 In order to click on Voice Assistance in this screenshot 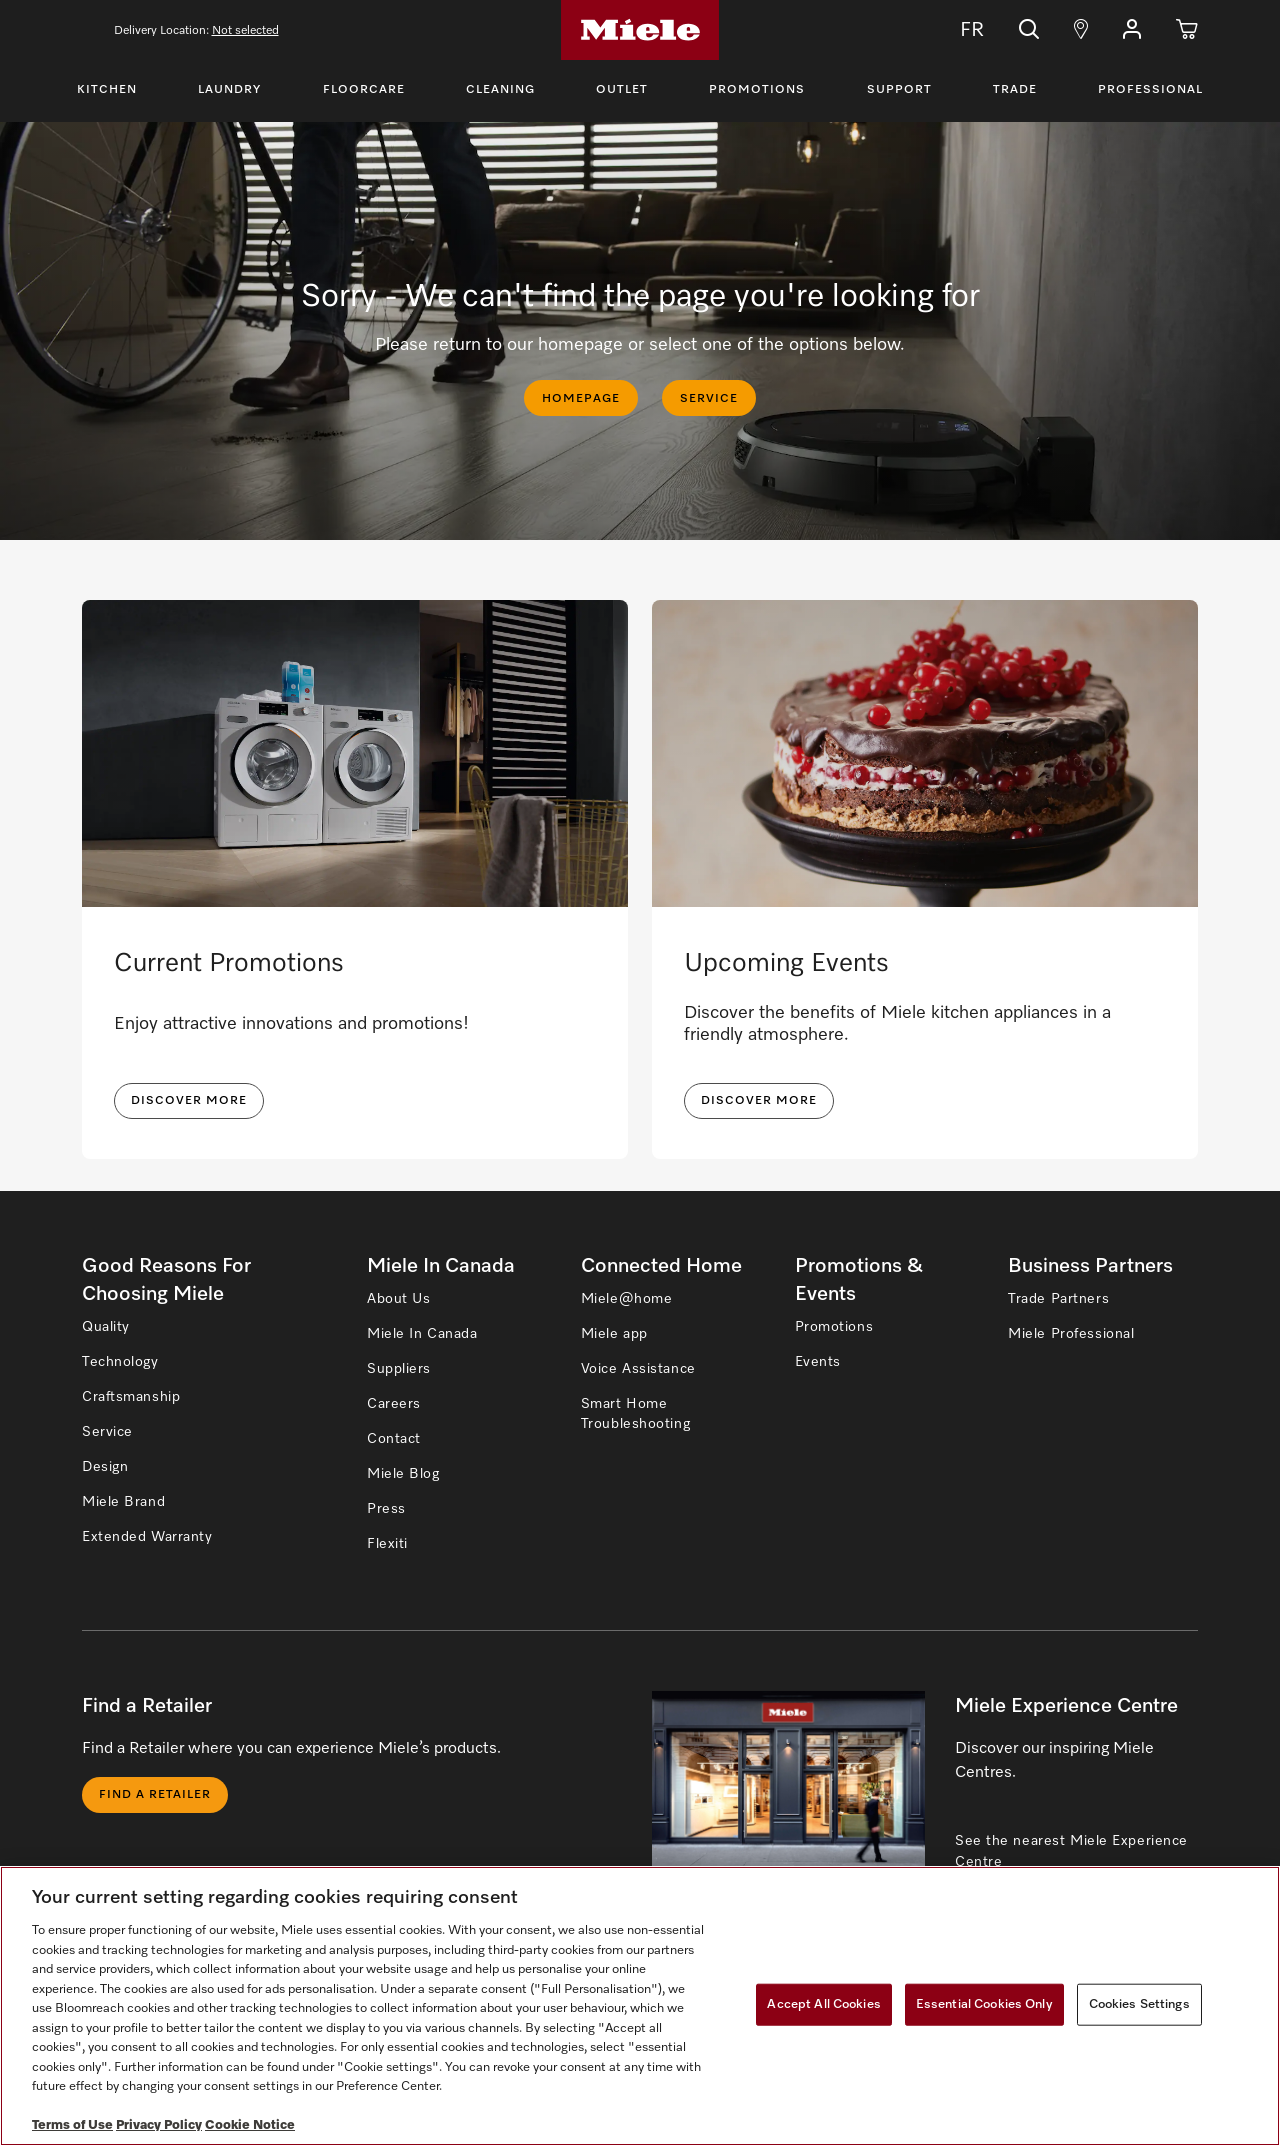, I will do `click(638, 1369)`.